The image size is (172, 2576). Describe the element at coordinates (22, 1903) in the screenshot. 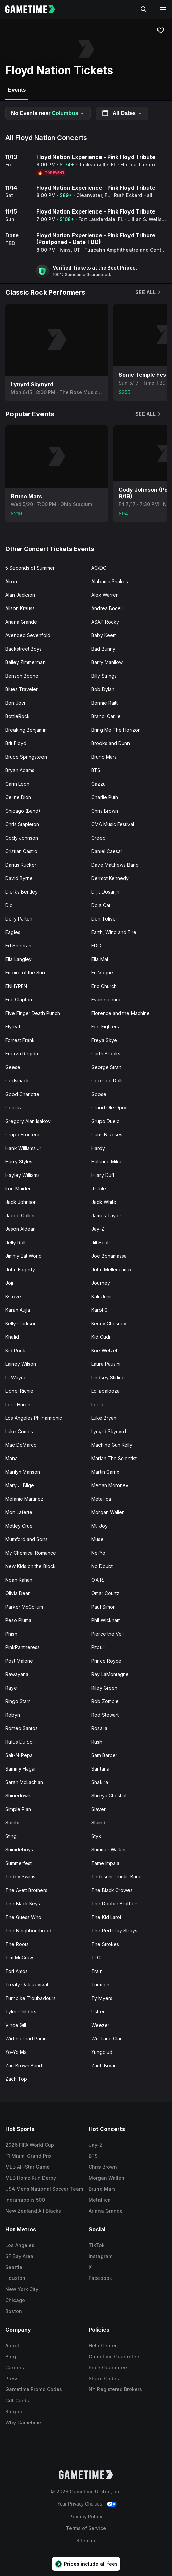

I see `The Black Keys` at that location.